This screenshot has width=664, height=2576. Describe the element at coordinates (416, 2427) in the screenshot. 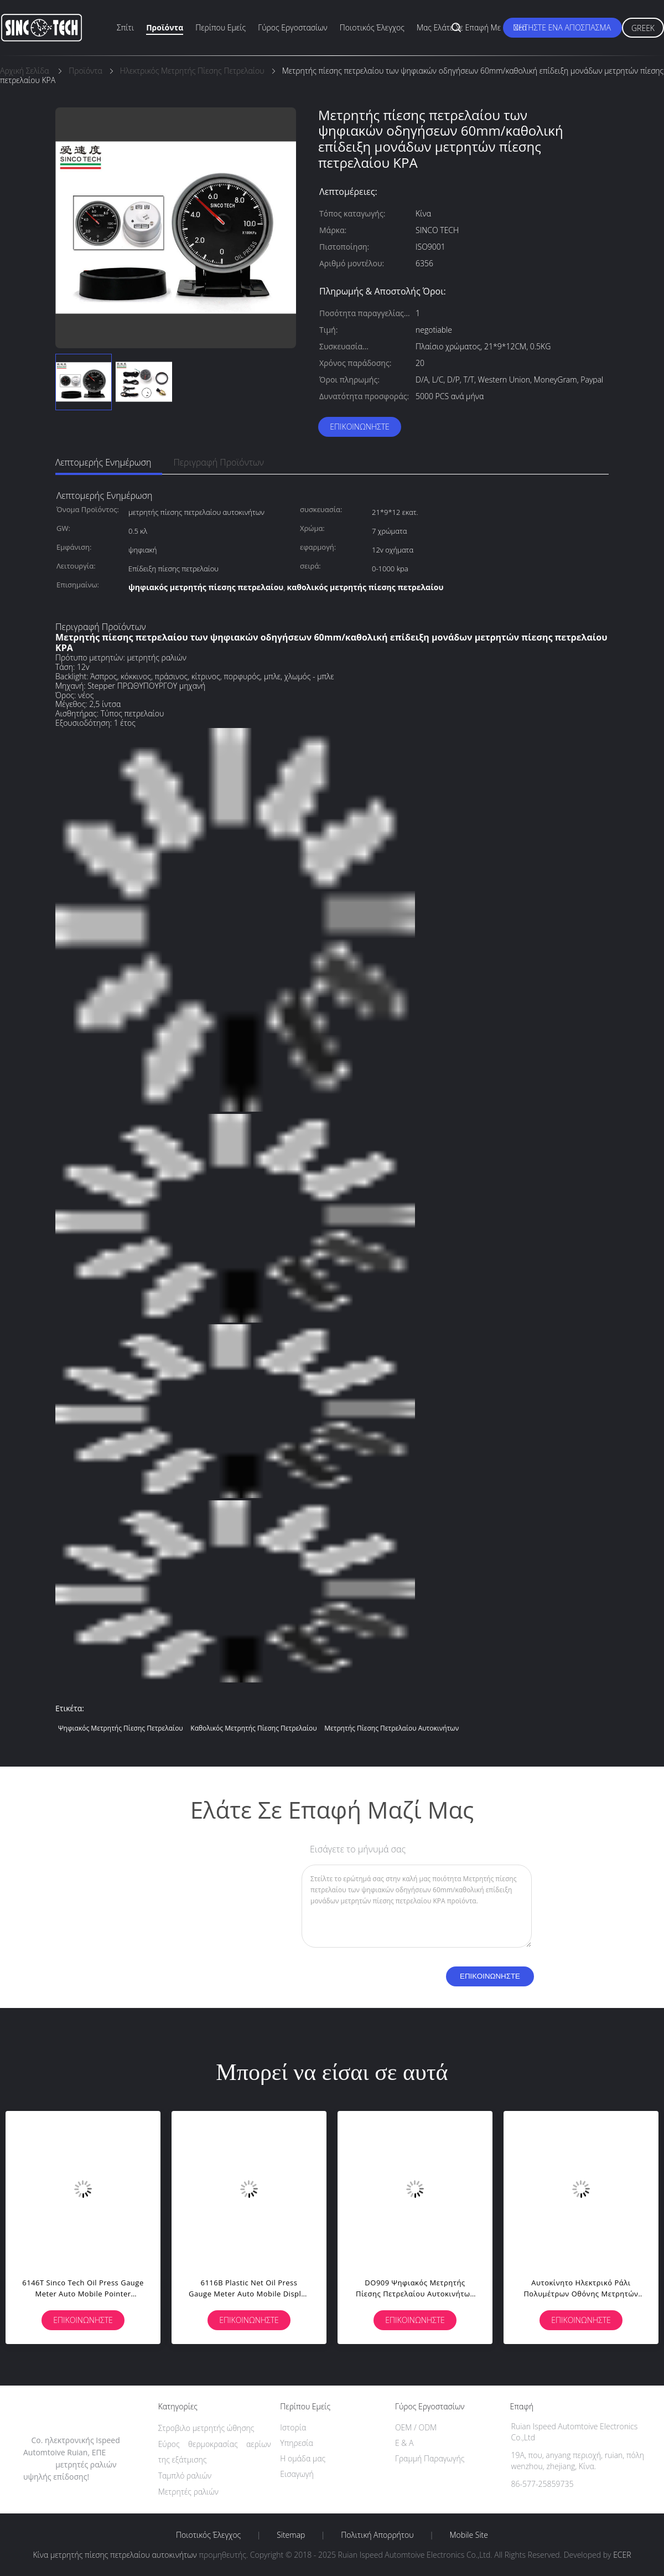

I see `OEM / ODM` at that location.